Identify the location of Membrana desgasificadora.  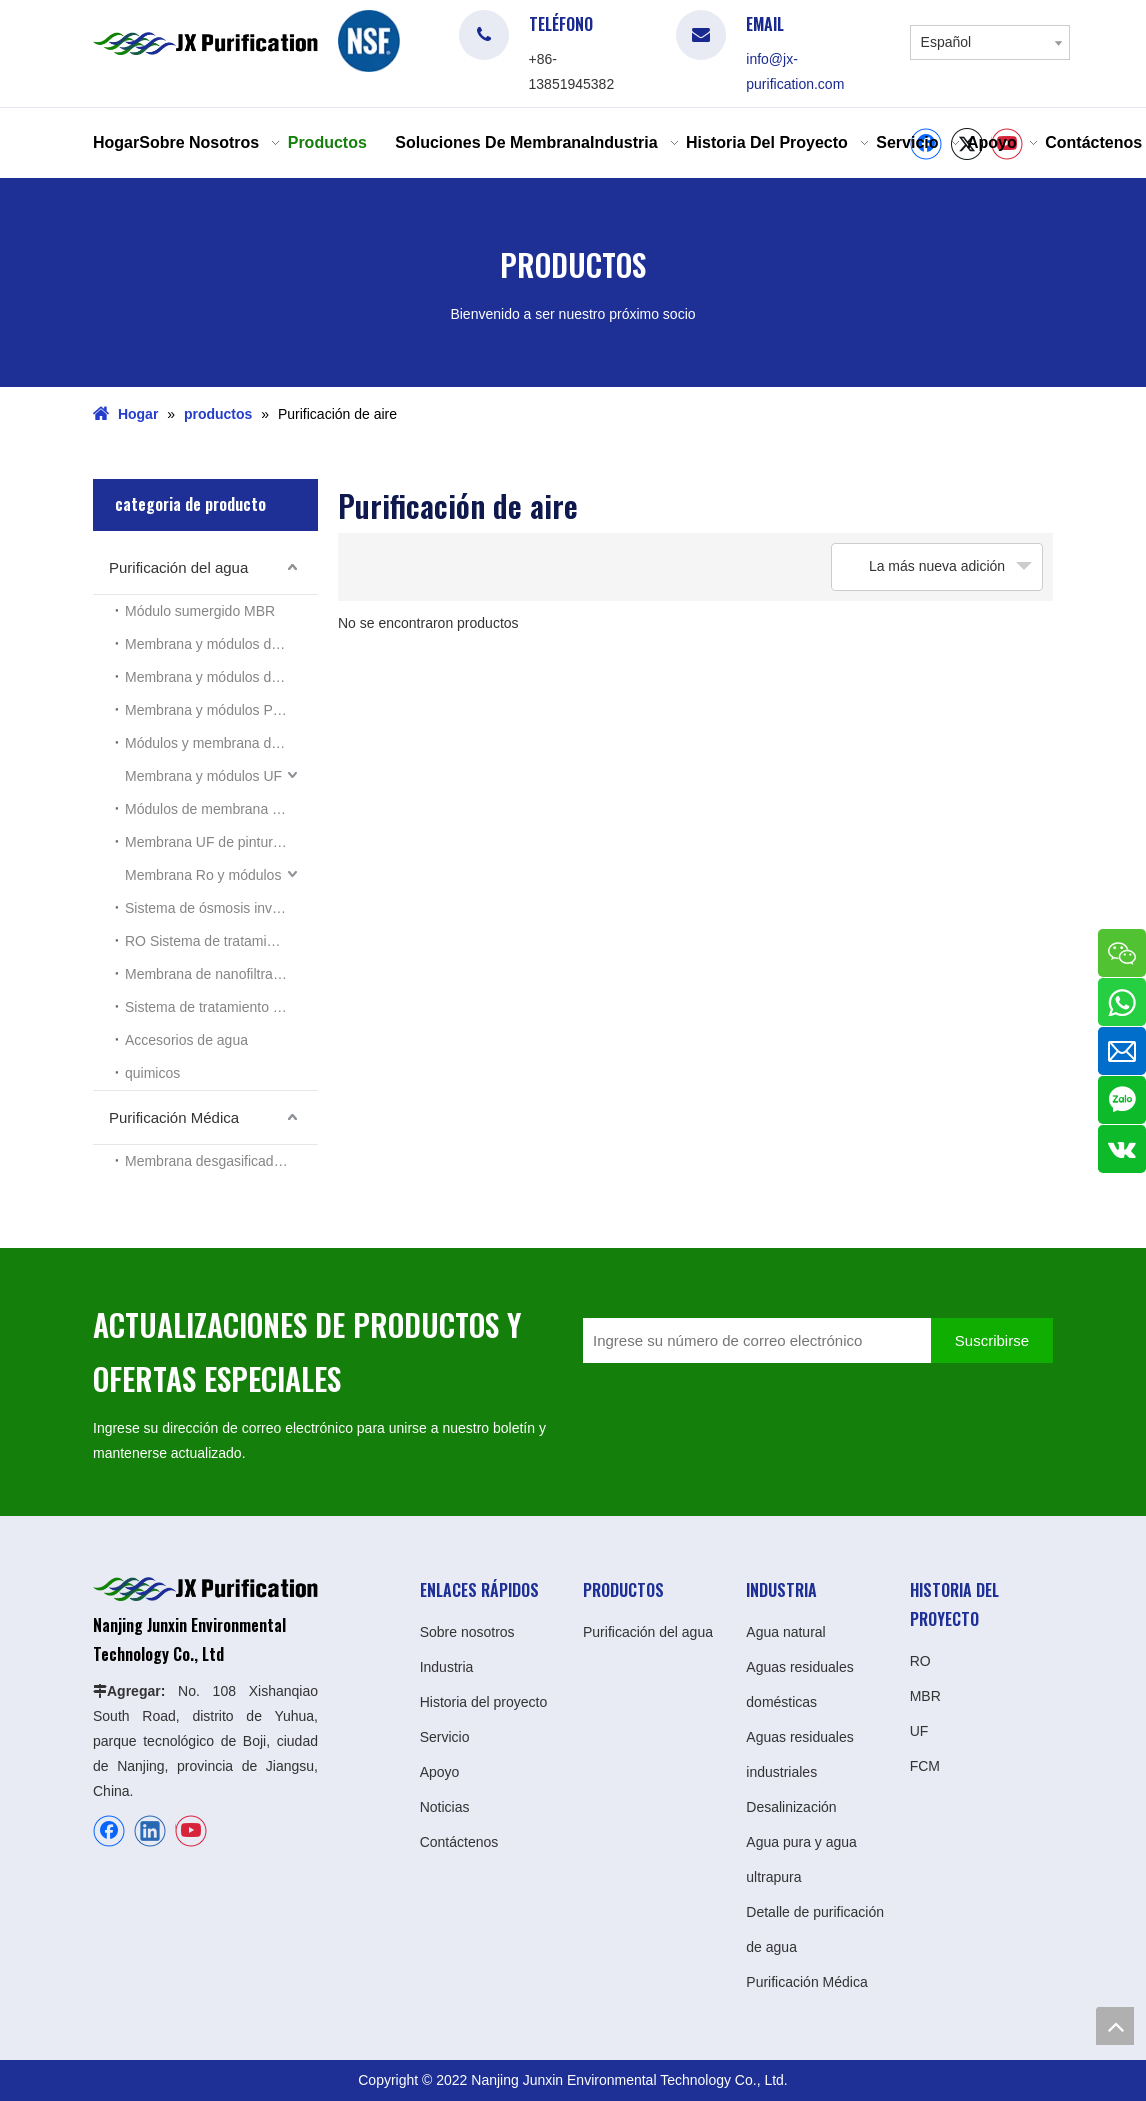
(209, 1161).